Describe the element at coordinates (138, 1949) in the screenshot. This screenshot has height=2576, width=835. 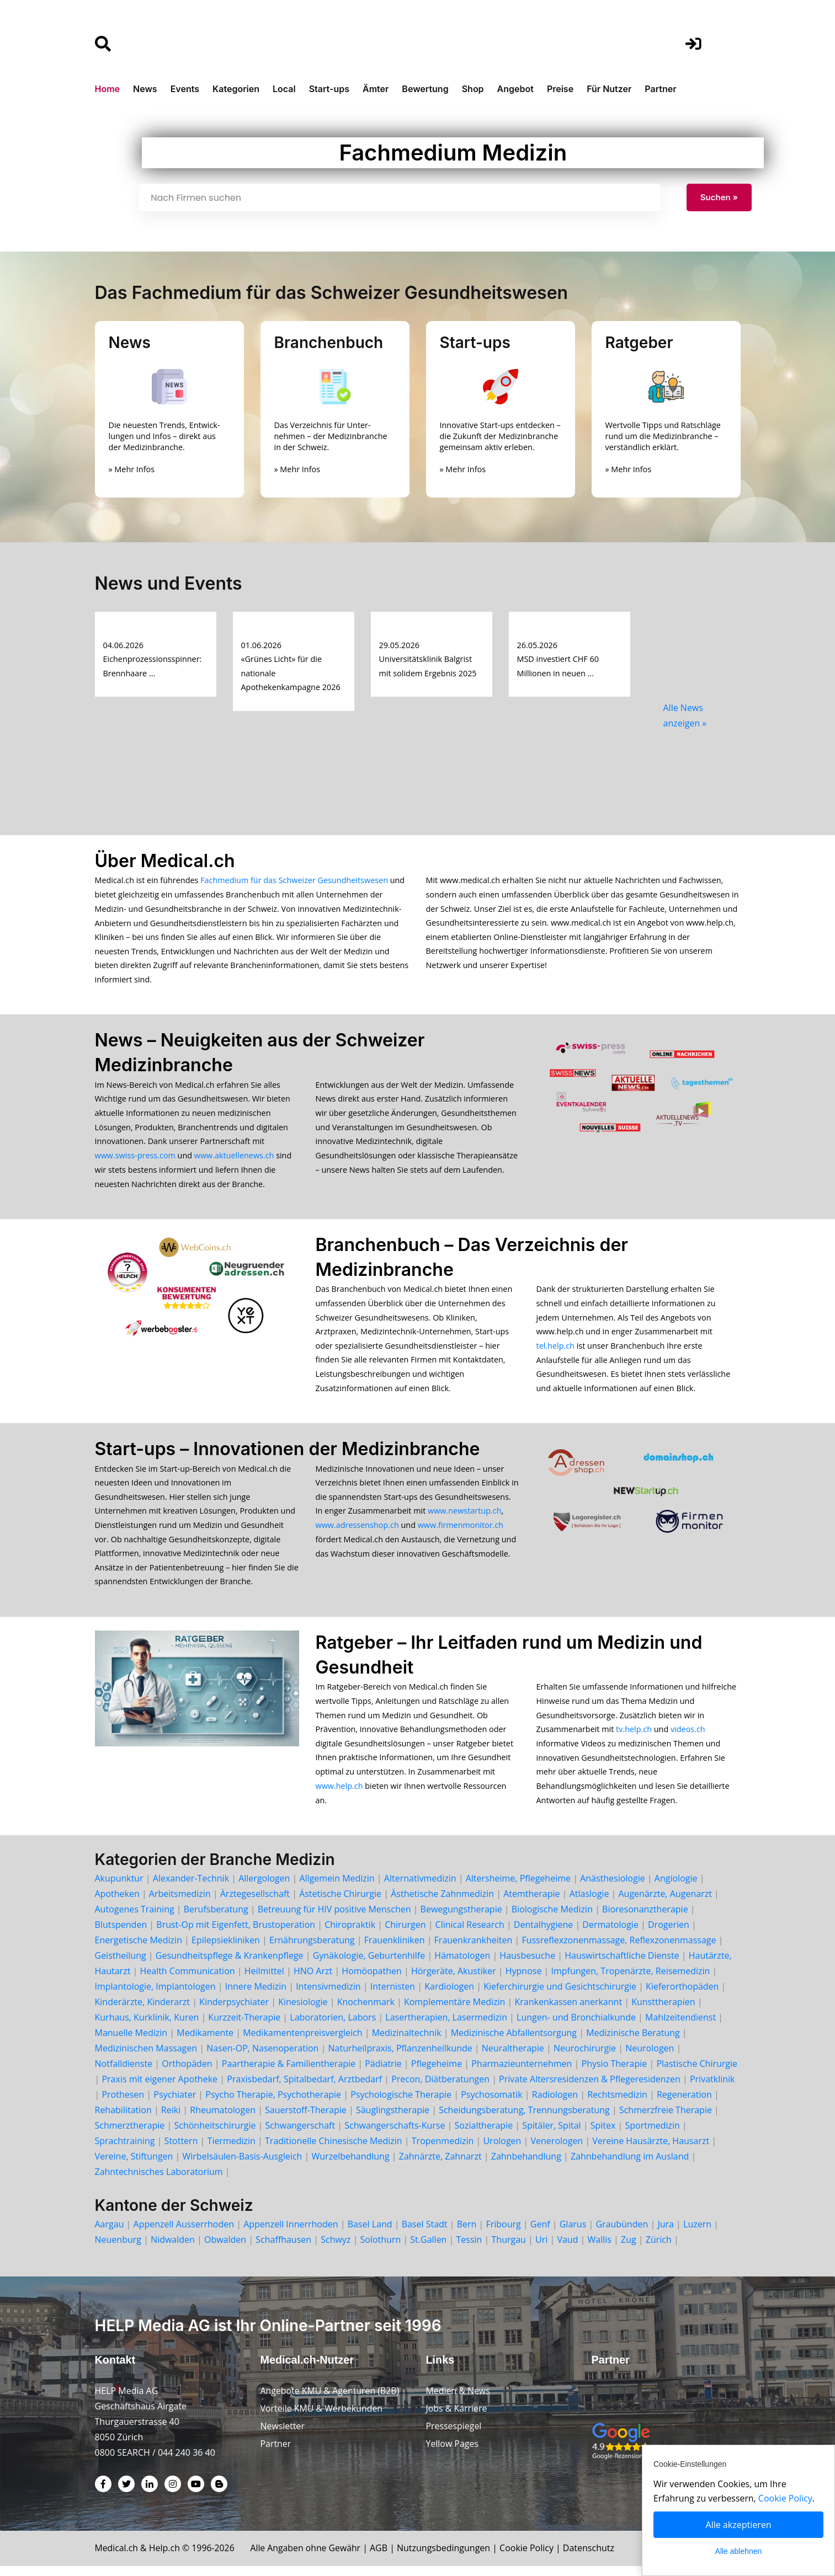
I see `Energetische Medizin` at that location.